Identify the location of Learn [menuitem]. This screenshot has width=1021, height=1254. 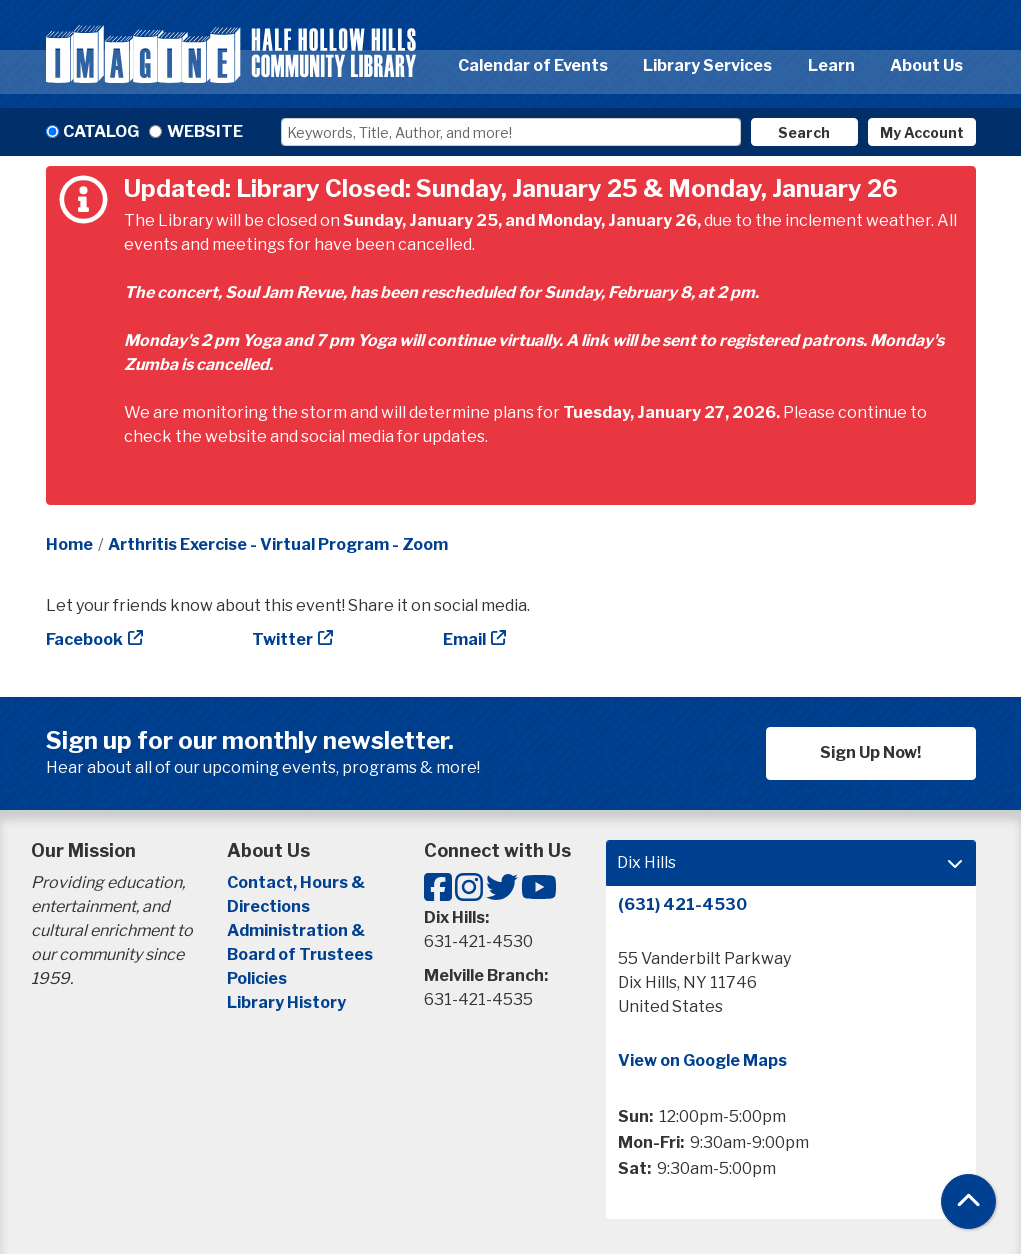
(831, 65).